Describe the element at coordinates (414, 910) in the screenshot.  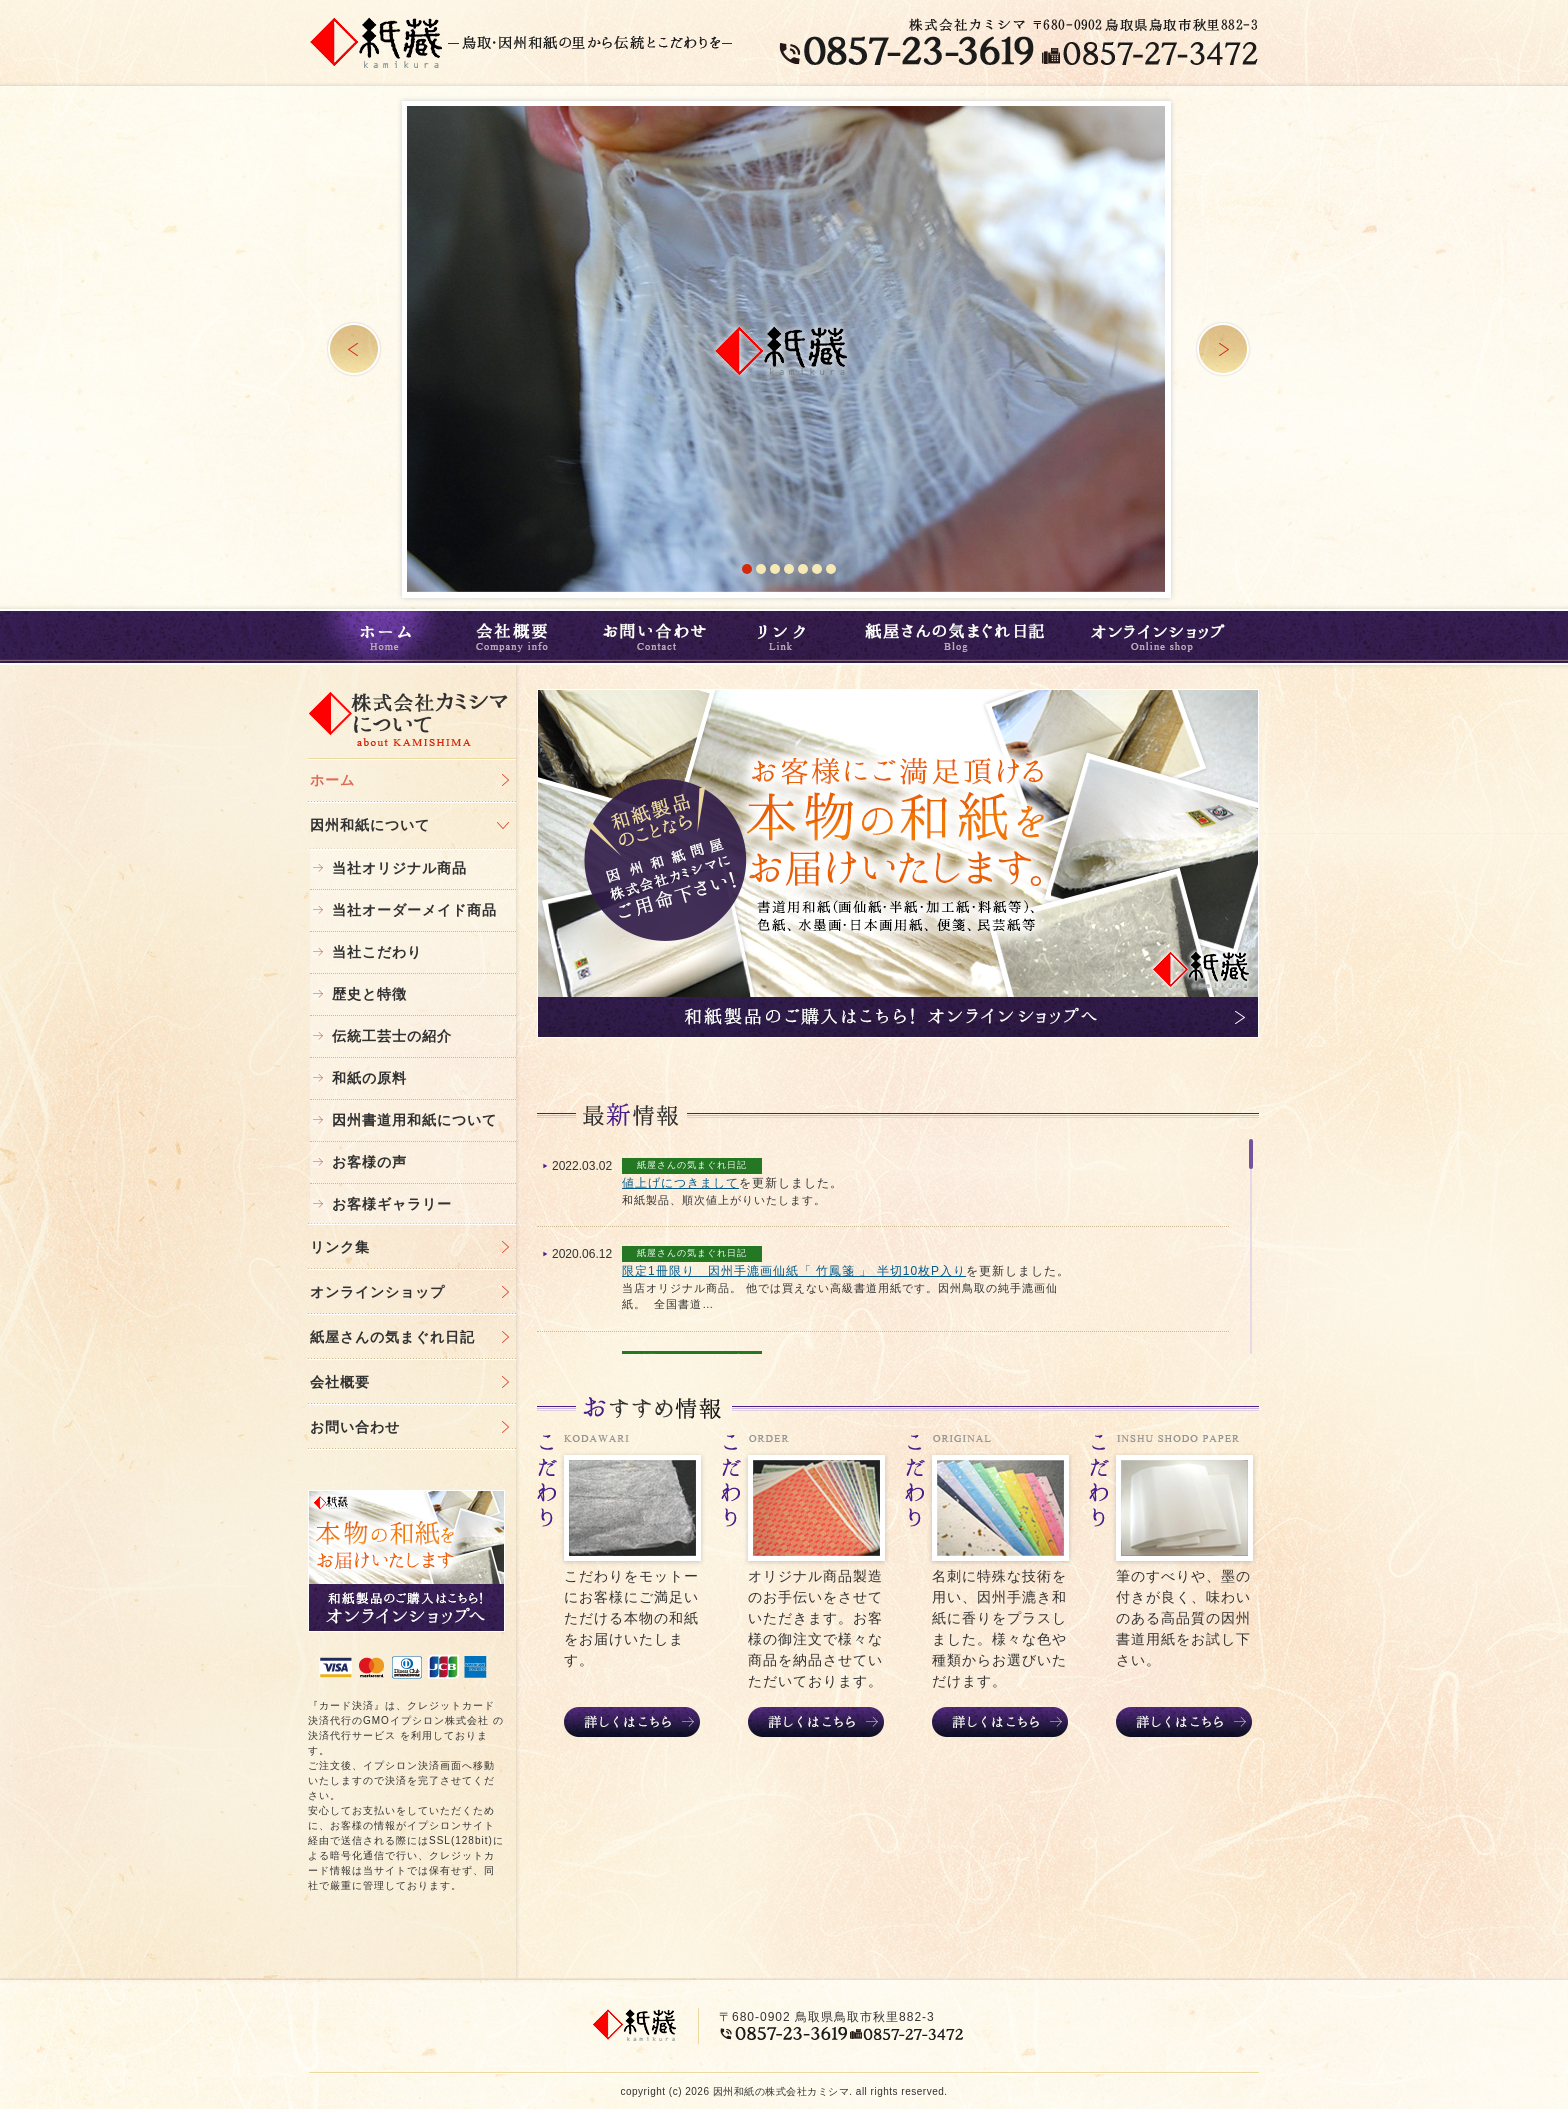
I see `当社オーダーメイド商品` at that location.